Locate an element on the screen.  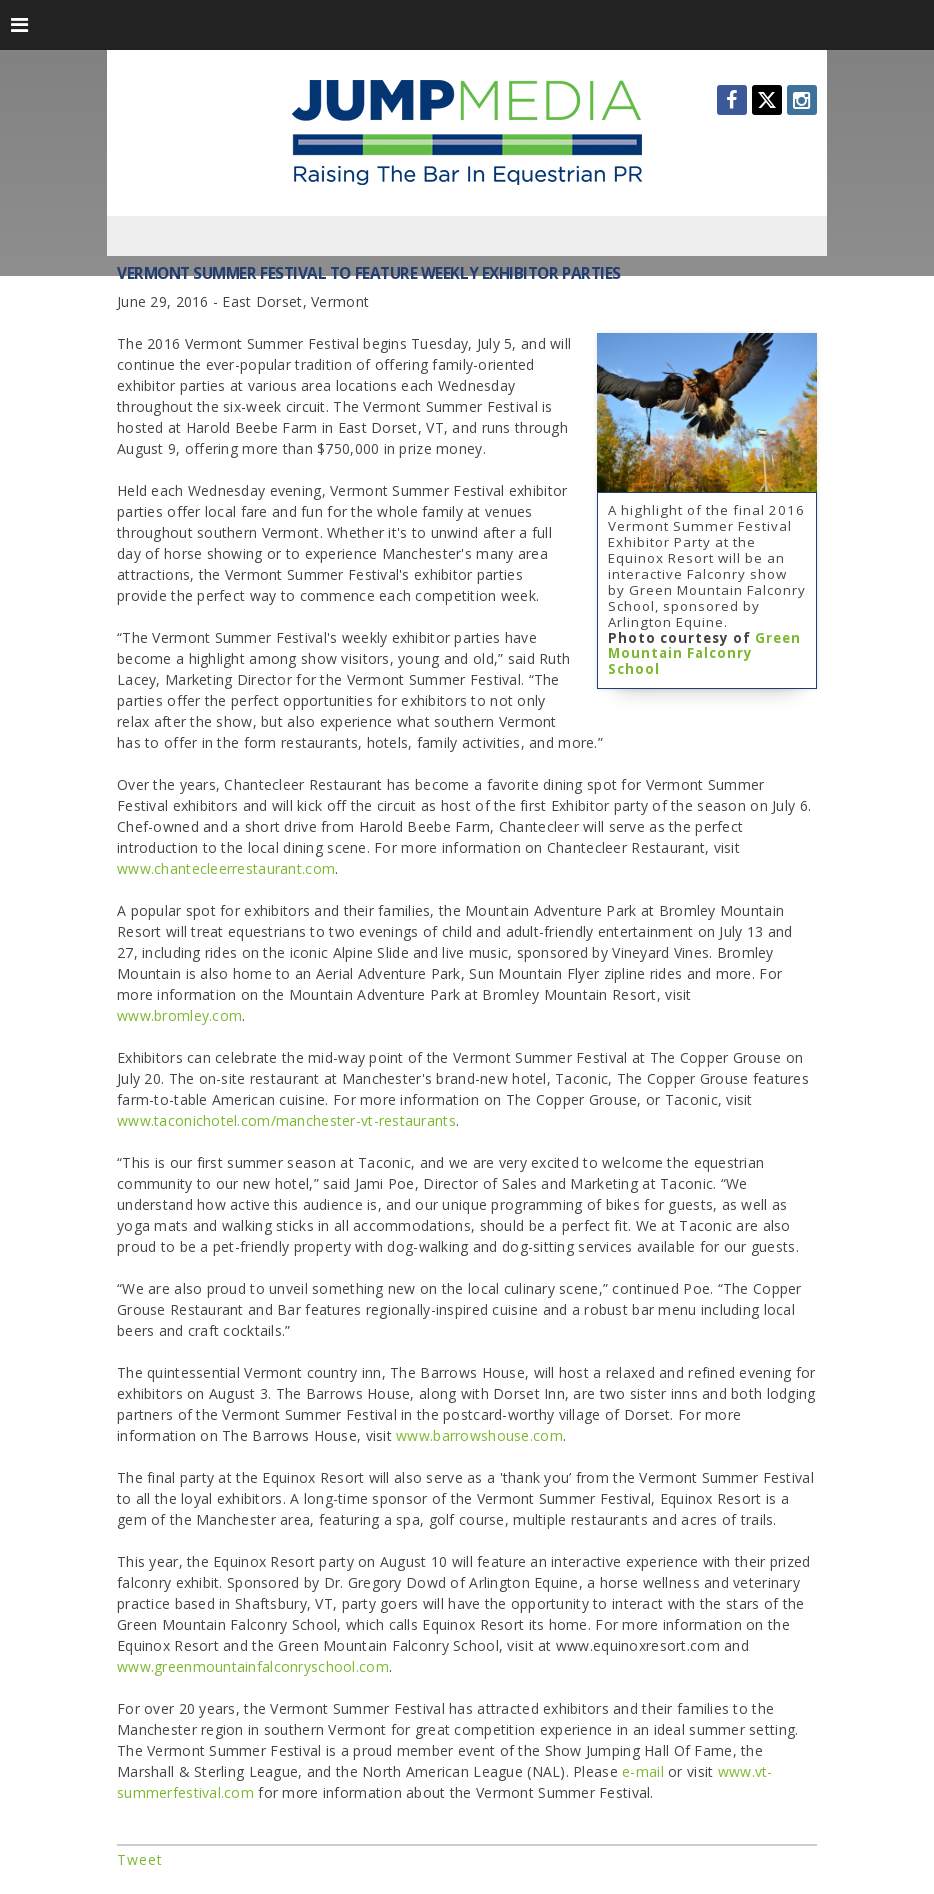
www.barrowshouse.com is located at coordinates (479, 1435).